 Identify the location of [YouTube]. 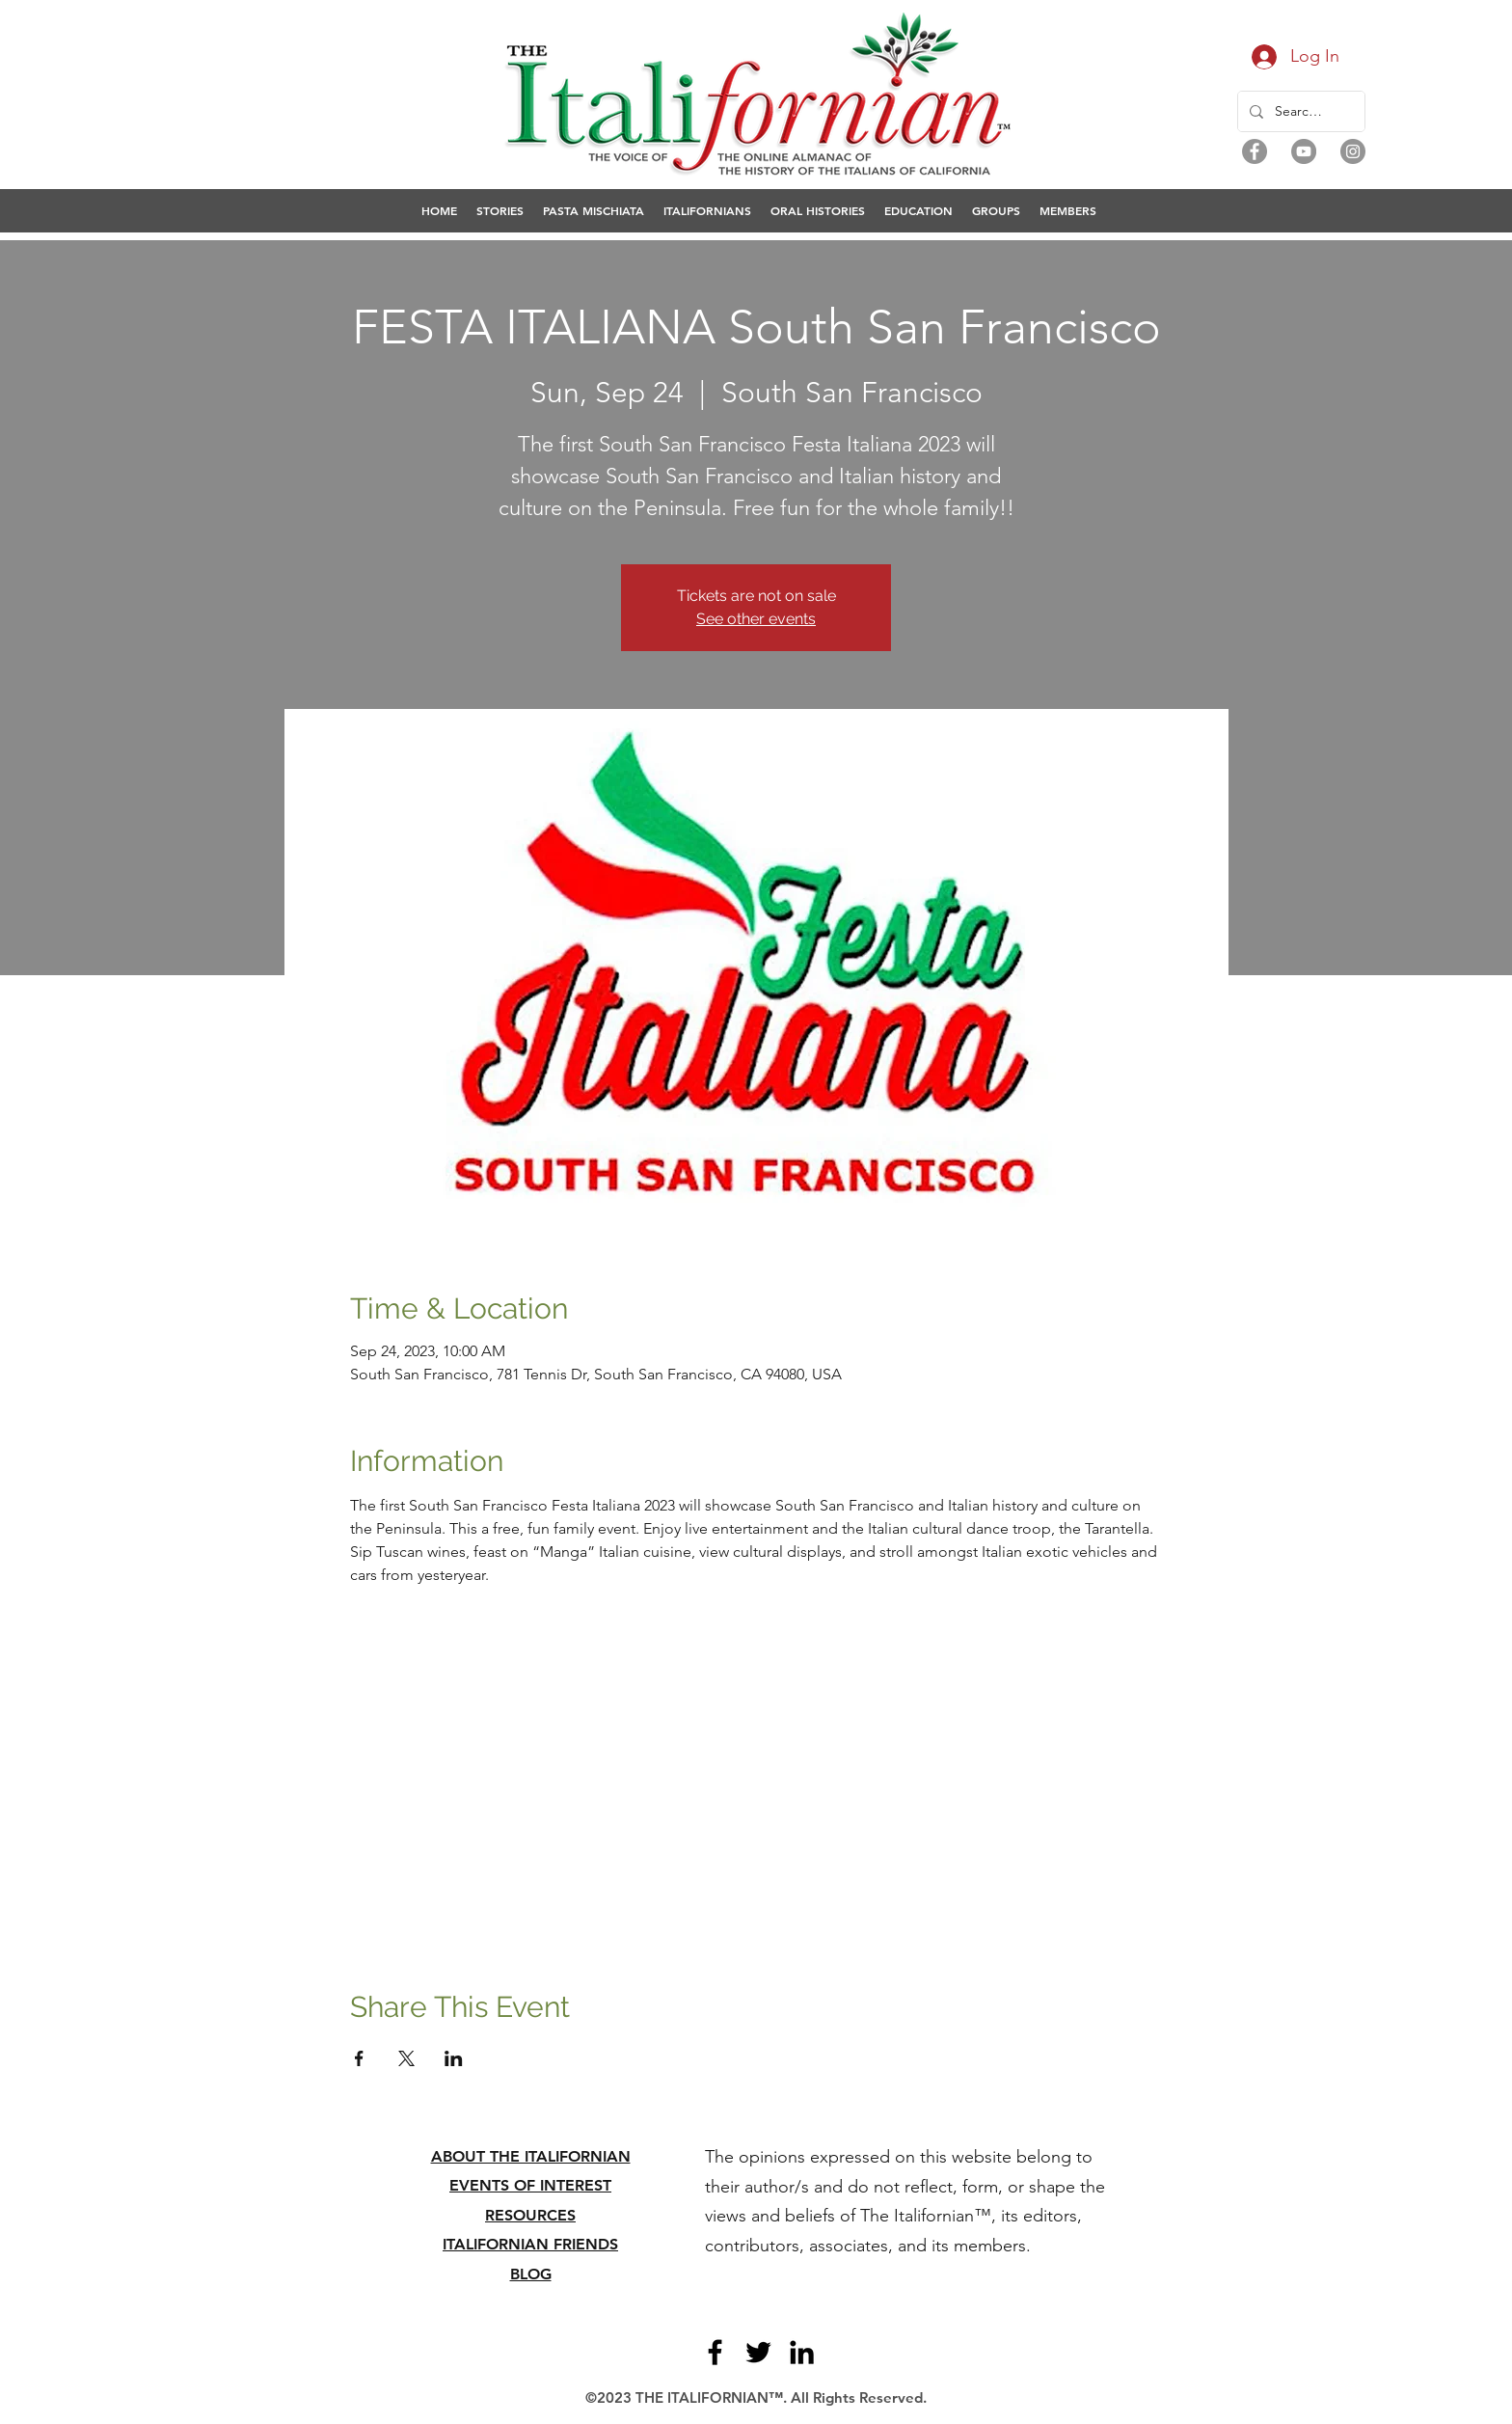
(1303, 151).